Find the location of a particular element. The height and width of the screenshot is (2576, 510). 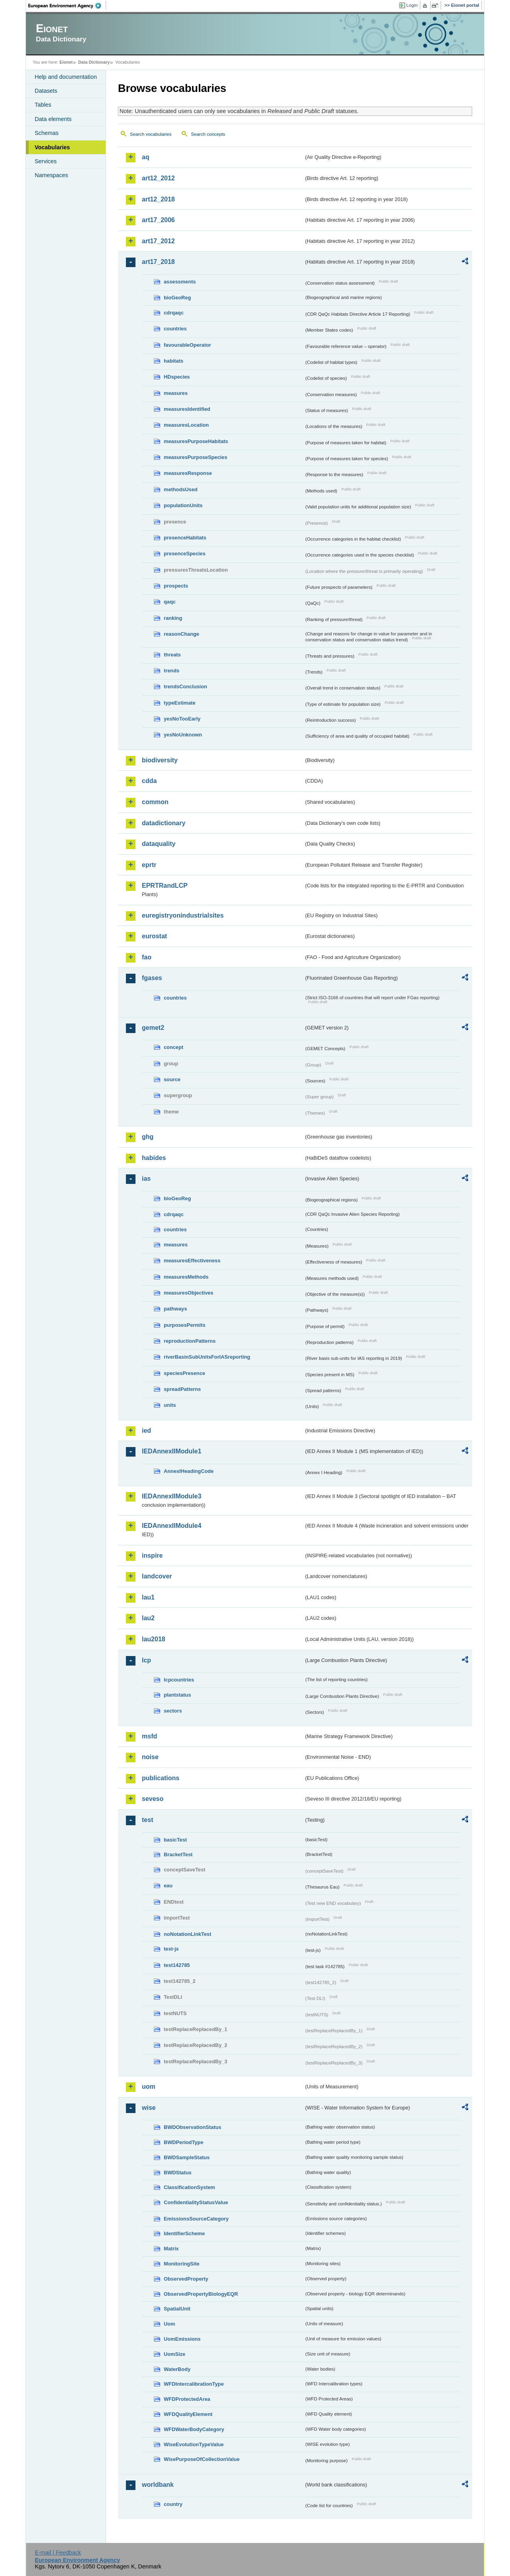

fao is located at coordinates (146, 957).